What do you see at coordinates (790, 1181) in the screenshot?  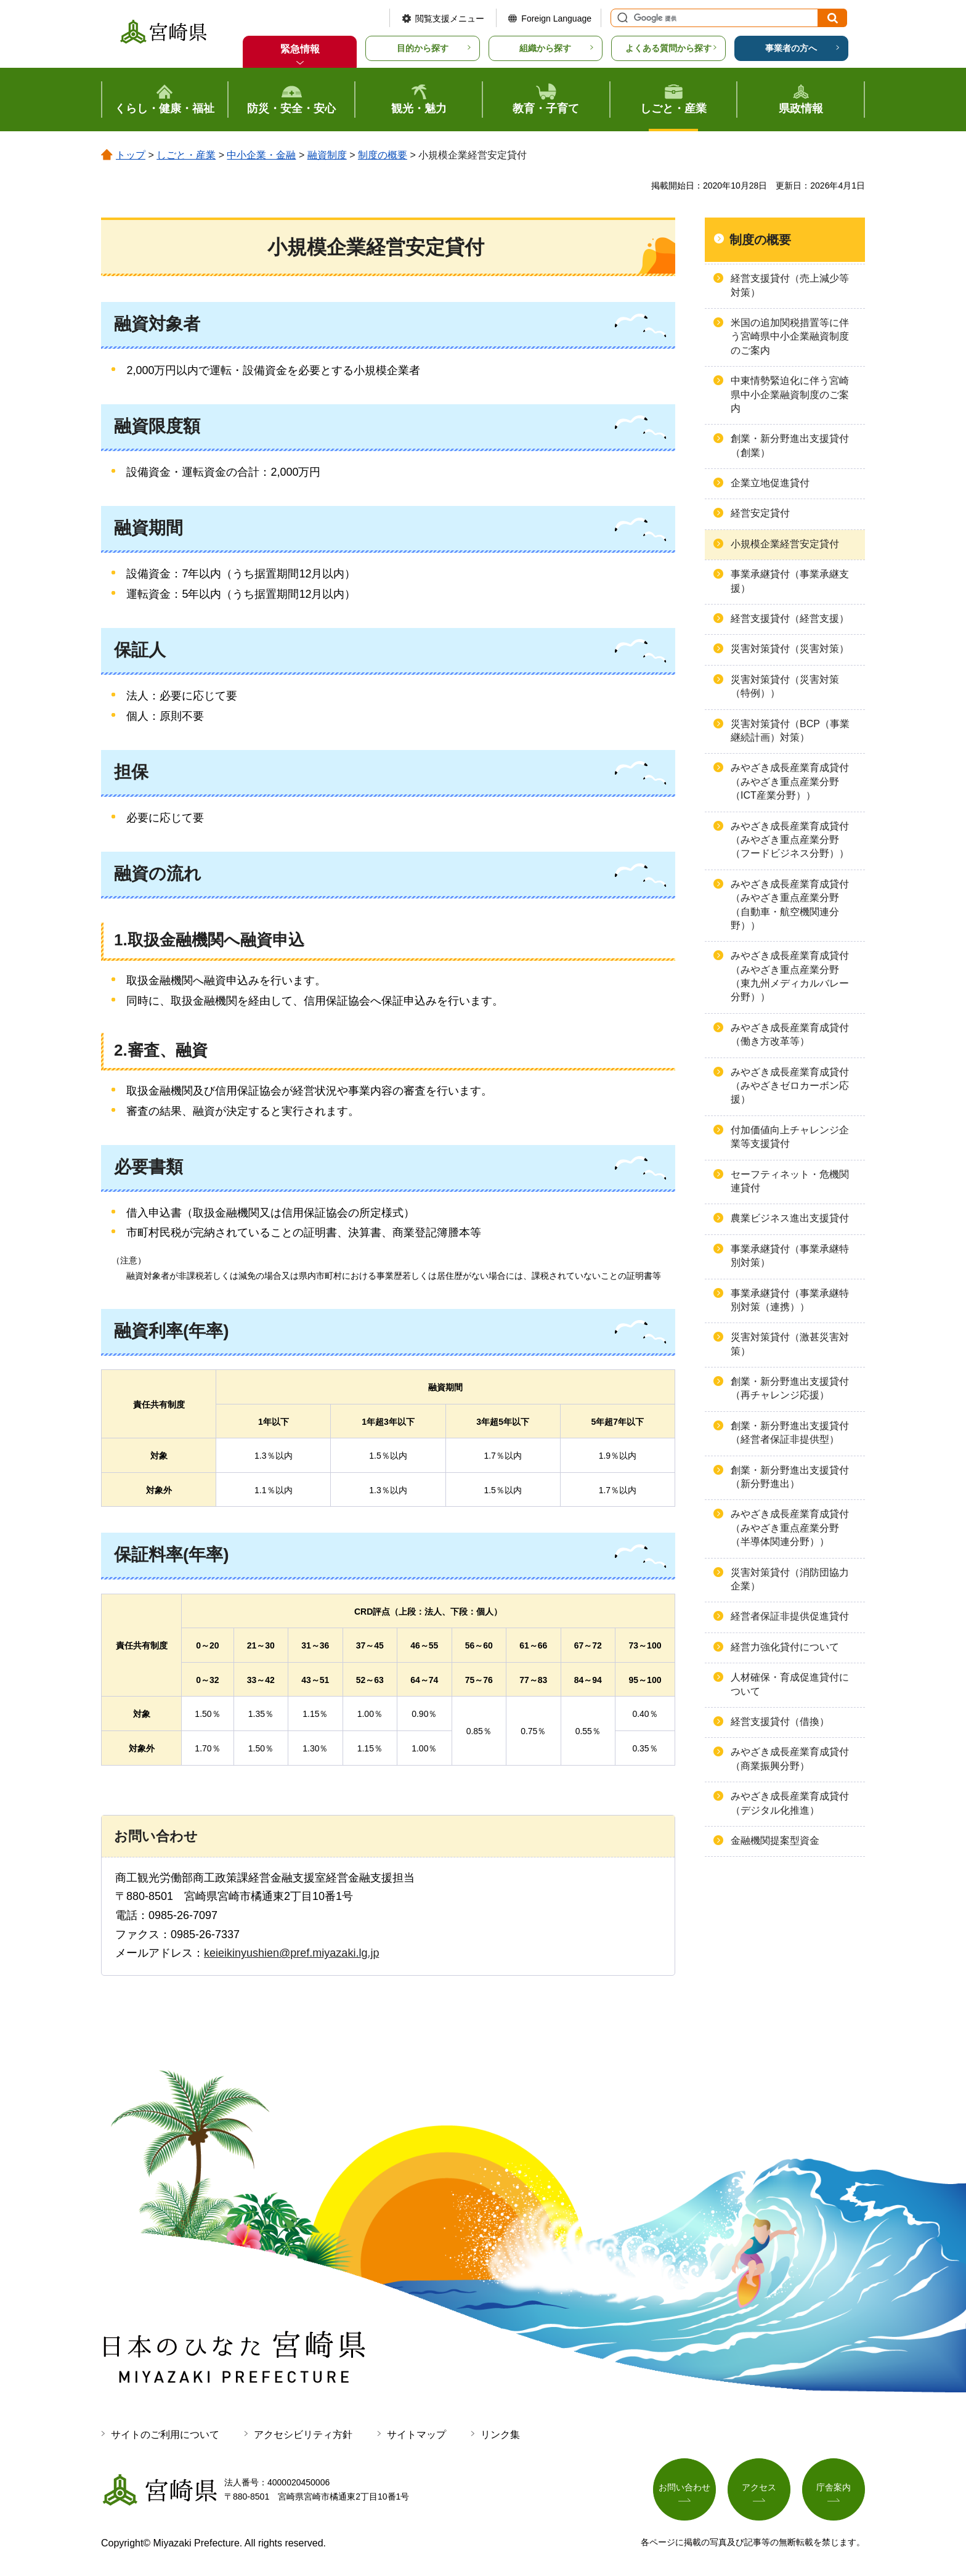 I see `セーフティネット・危機関連貸付` at bounding box center [790, 1181].